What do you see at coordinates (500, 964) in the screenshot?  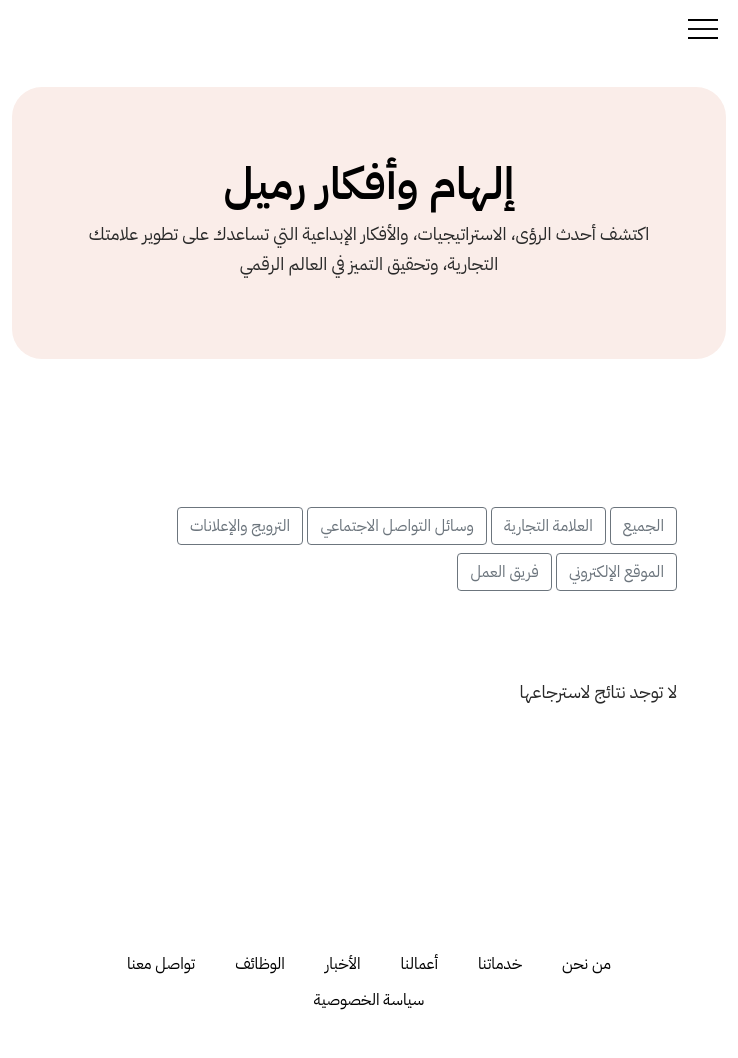 I see `خدماتنا` at bounding box center [500, 964].